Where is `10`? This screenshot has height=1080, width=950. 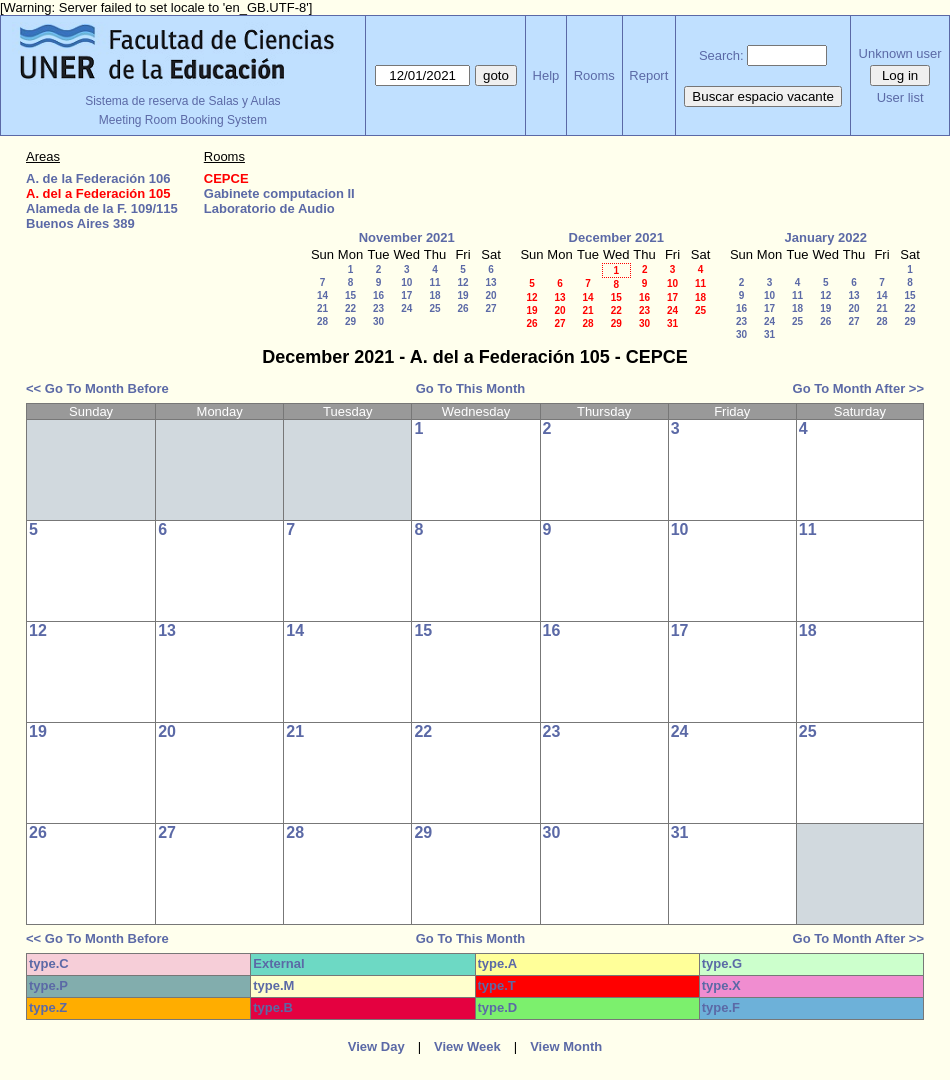
10 is located at coordinates (406, 282).